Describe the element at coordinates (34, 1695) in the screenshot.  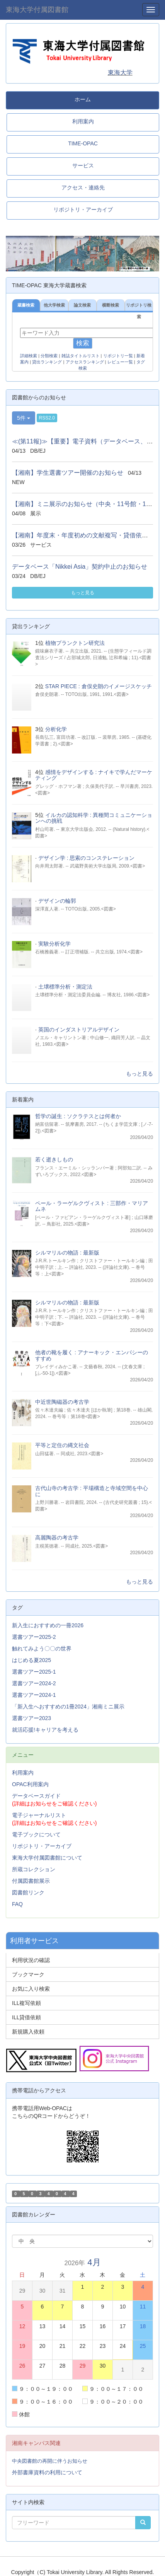
I see `選書ツアー2024-1` at that location.